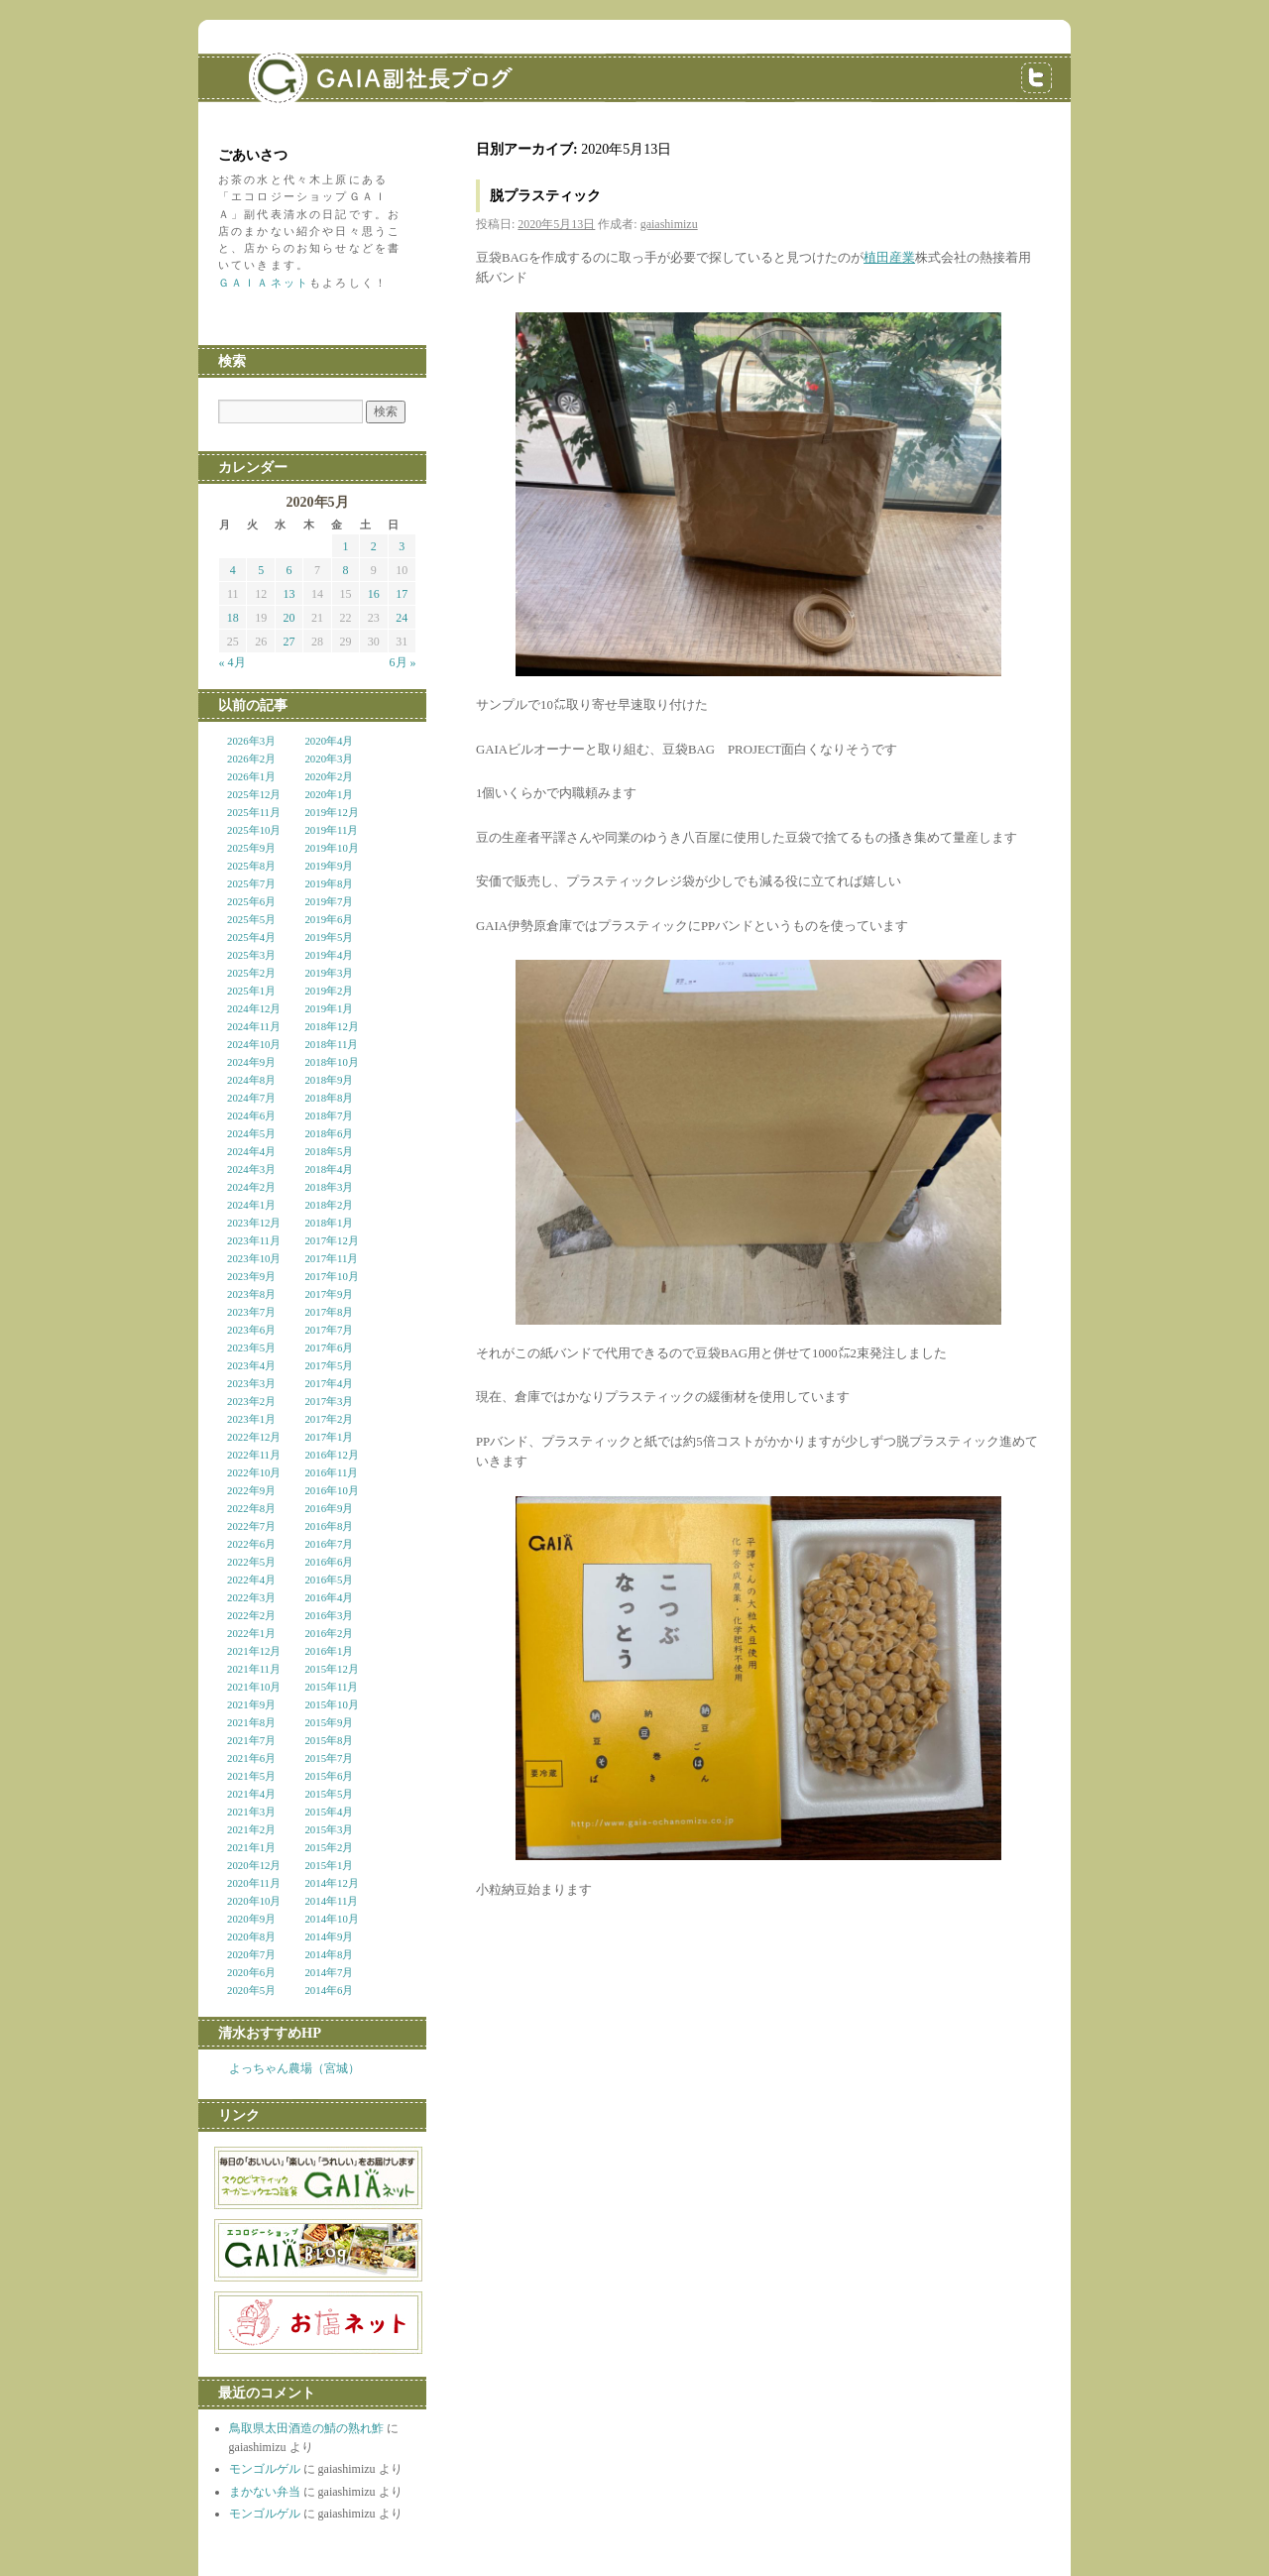 This screenshot has width=1269, height=2576. What do you see at coordinates (331, 1704) in the screenshot?
I see `2015年10月` at bounding box center [331, 1704].